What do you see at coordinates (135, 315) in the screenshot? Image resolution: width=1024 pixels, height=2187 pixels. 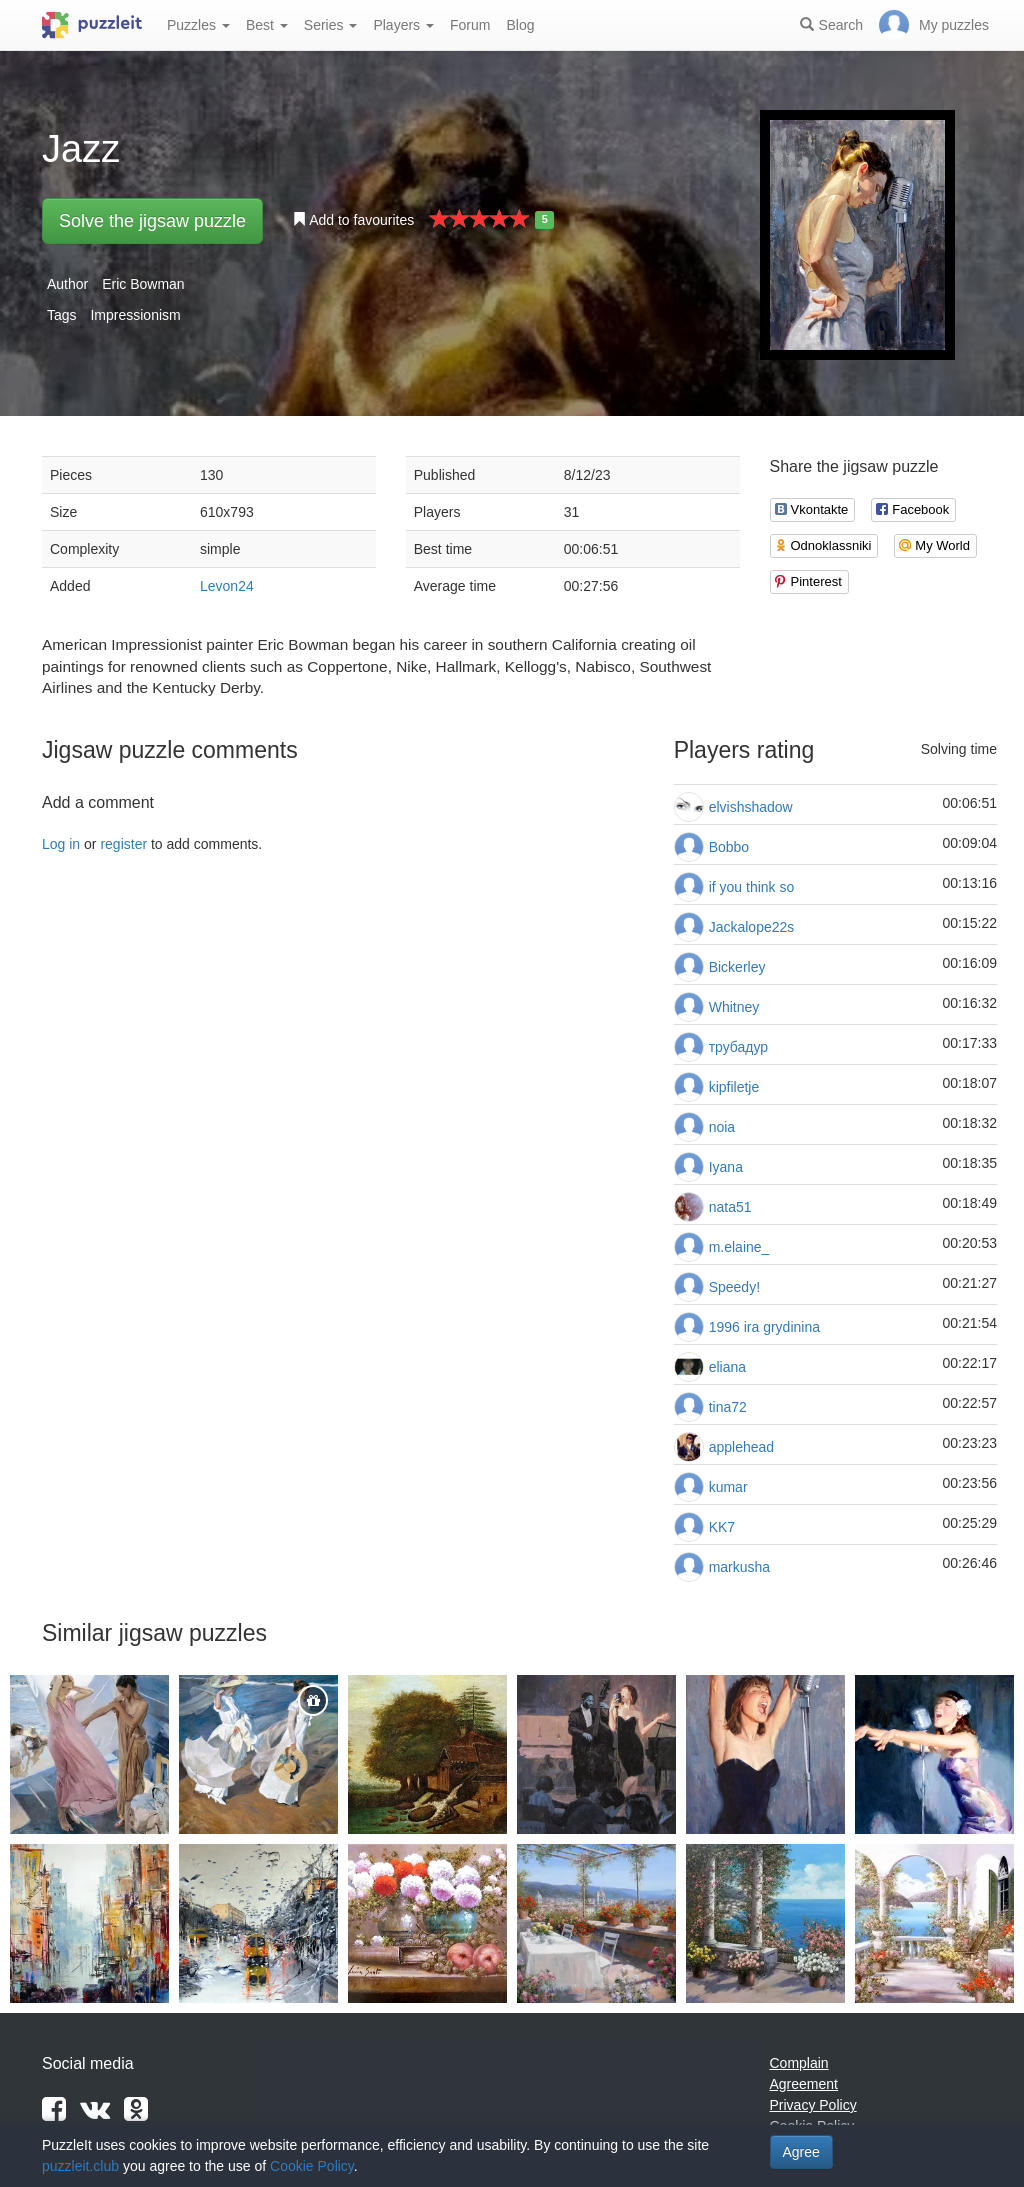 I see `Impressionism` at bounding box center [135, 315].